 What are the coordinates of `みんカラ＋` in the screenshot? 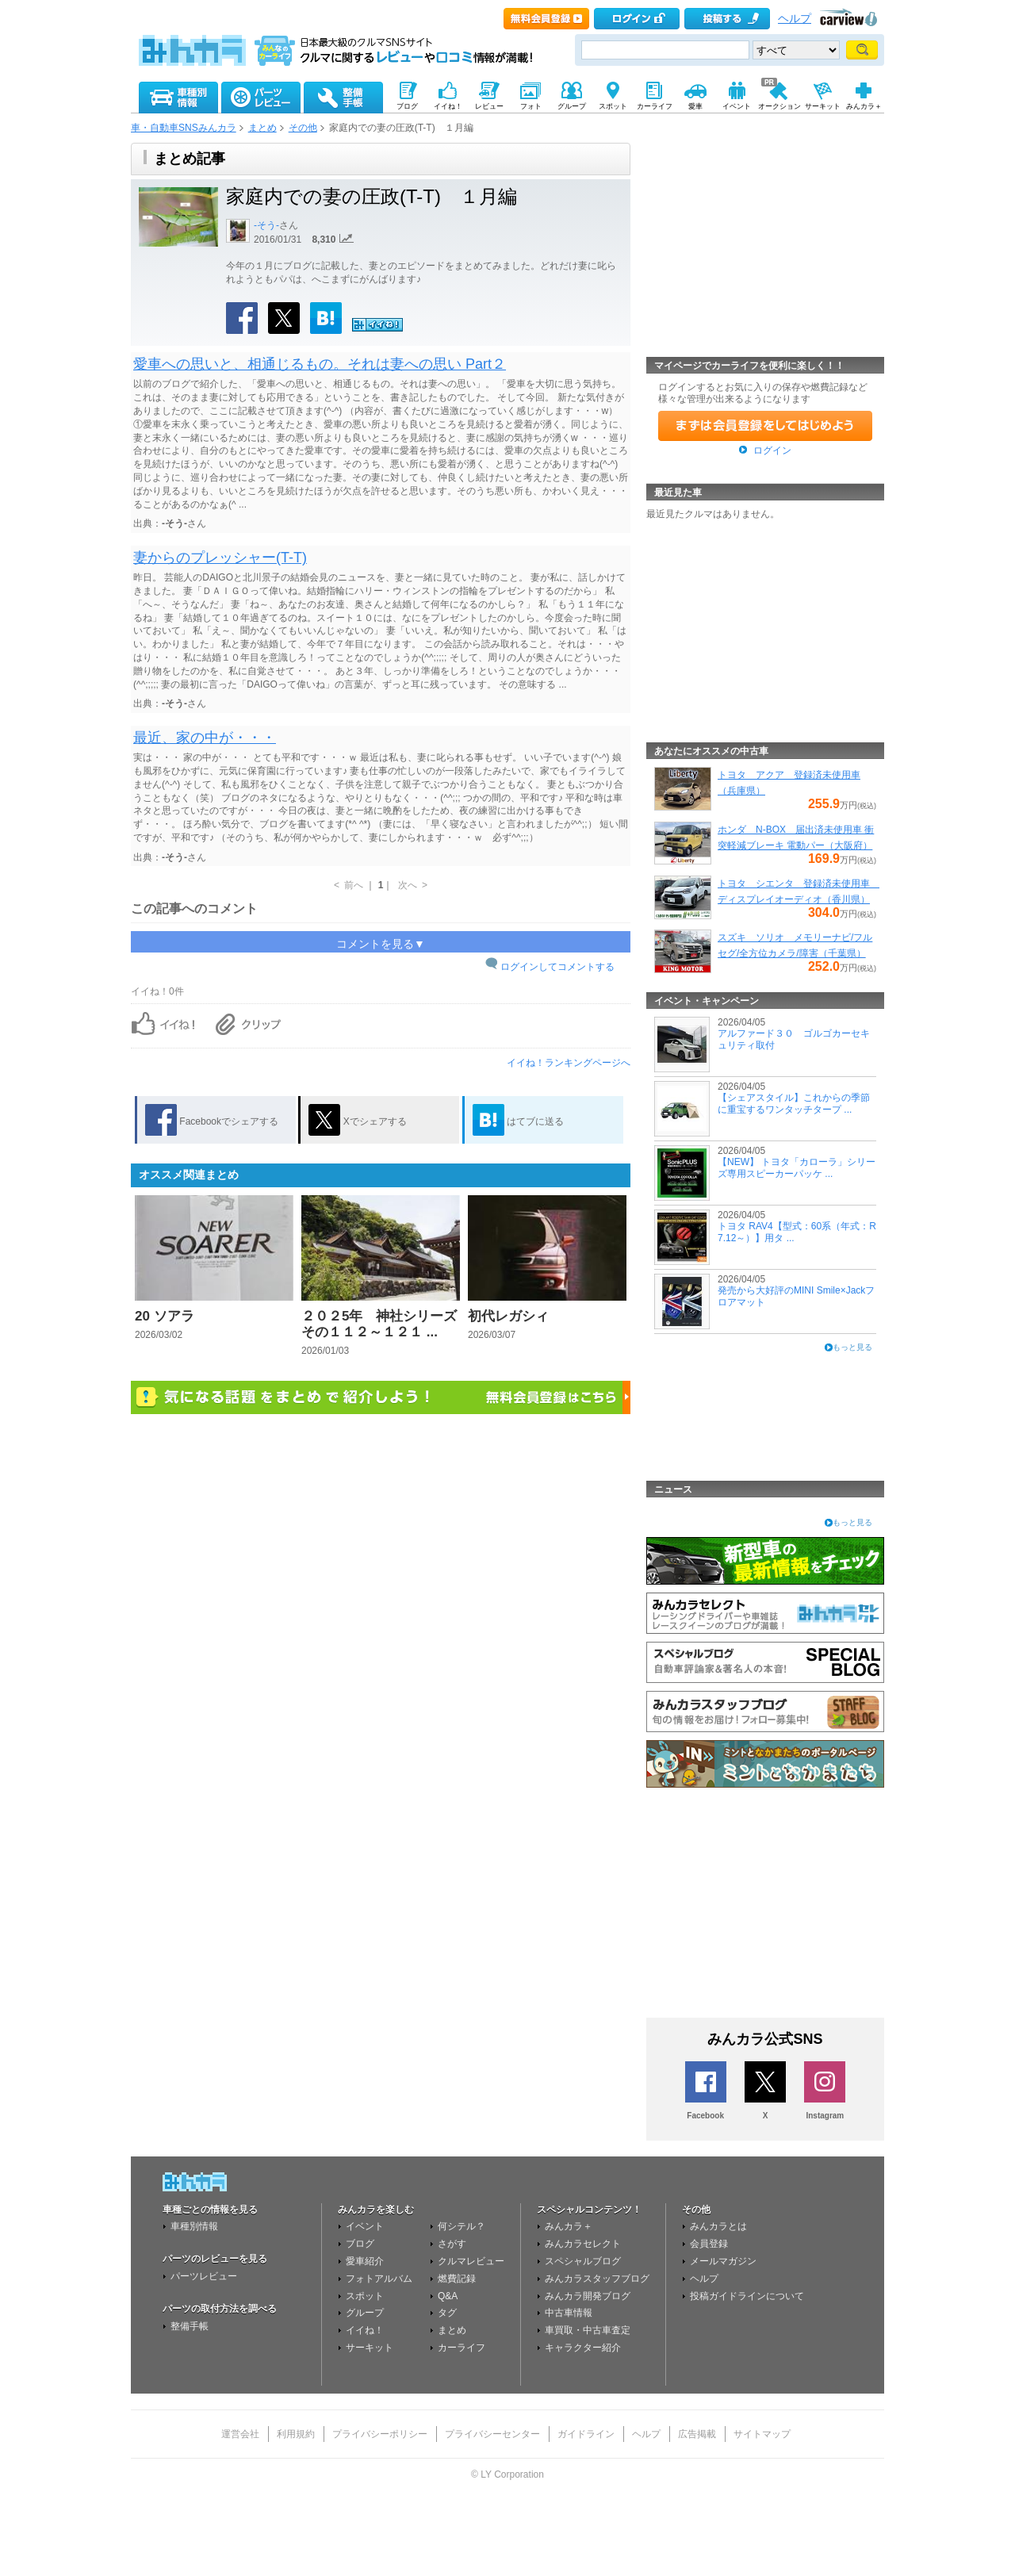 It's located at (568, 2226).